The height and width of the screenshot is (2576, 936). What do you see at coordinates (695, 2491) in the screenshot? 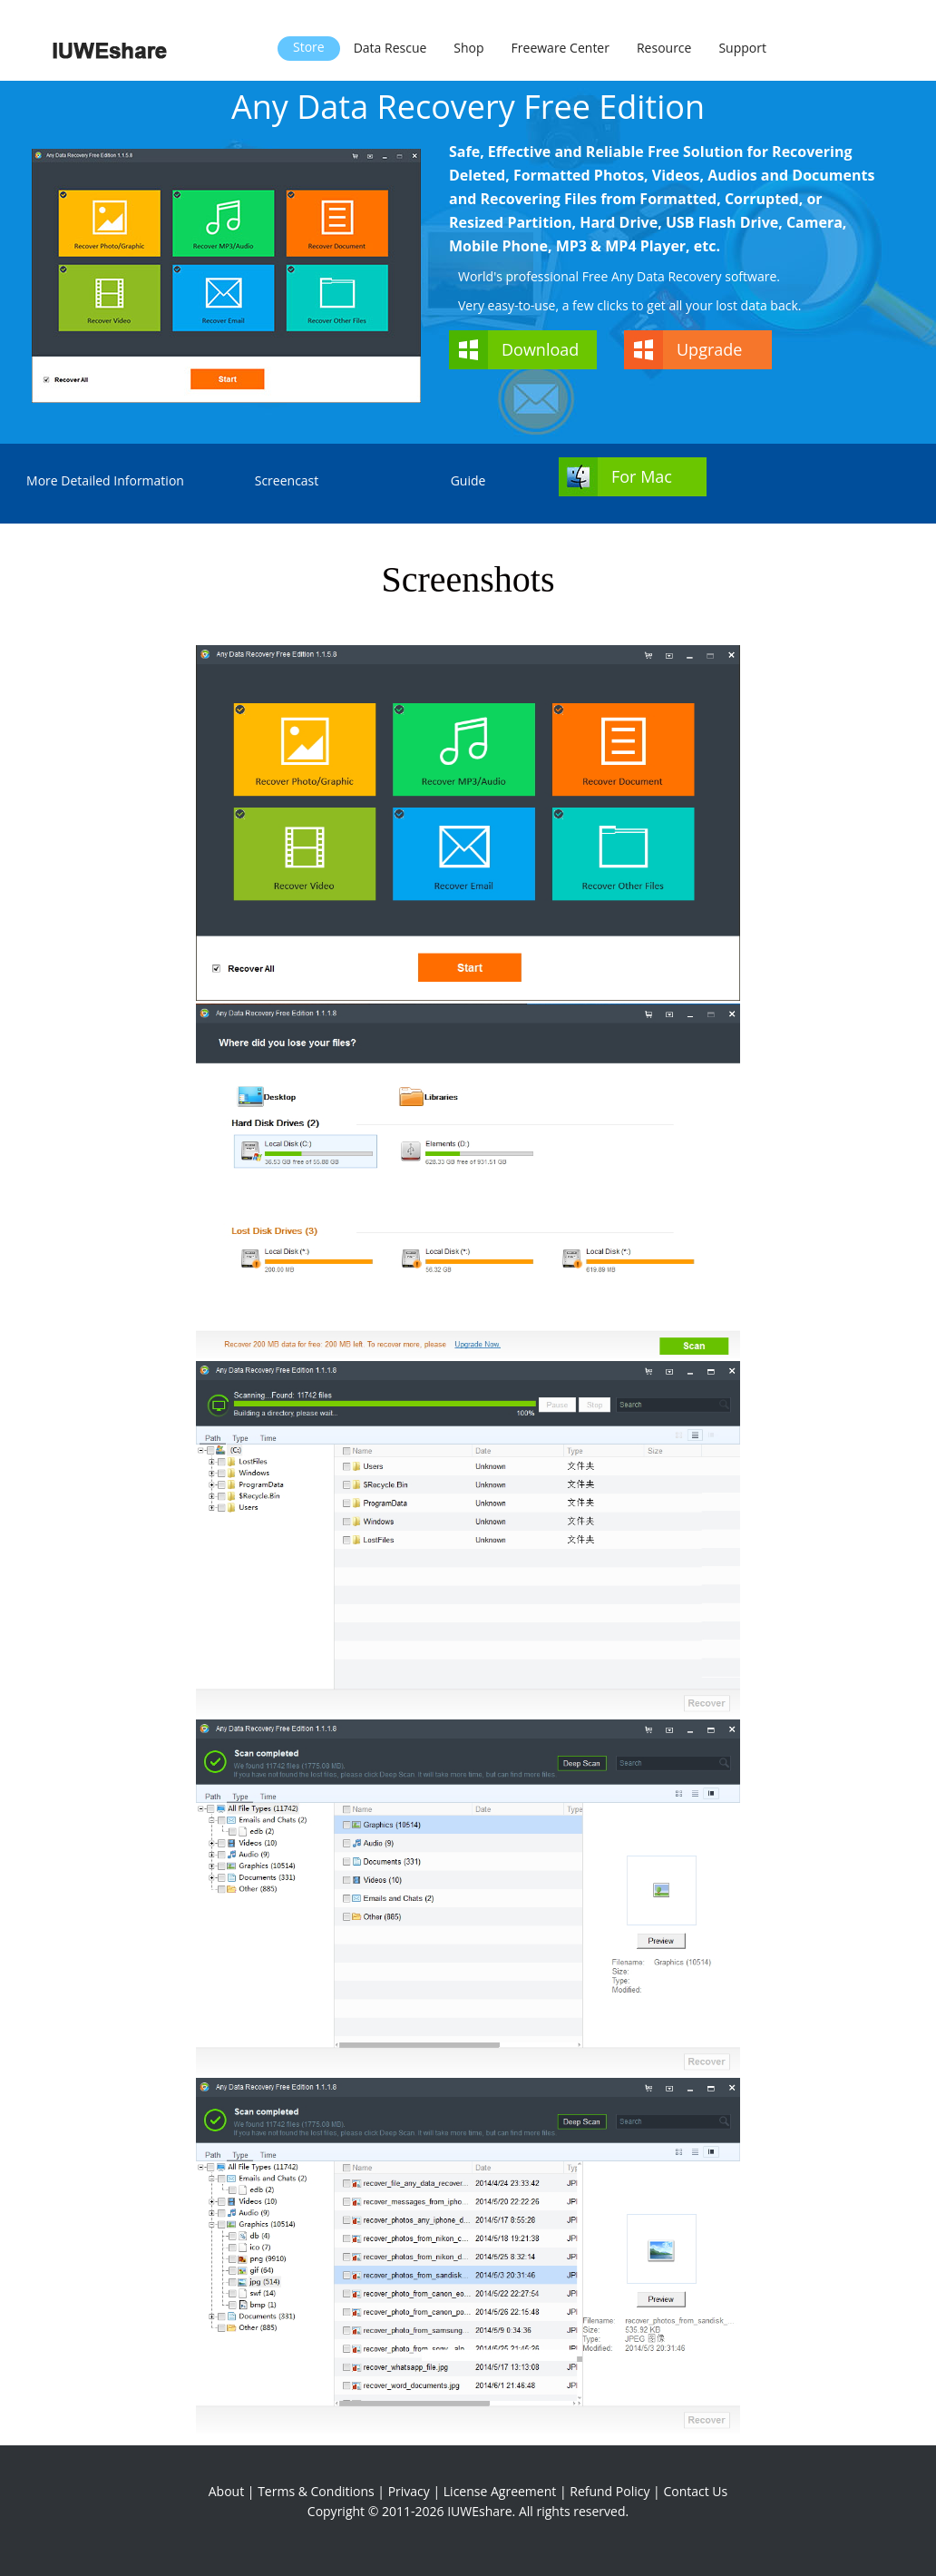
I see `Contact Us` at bounding box center [695, 2491].